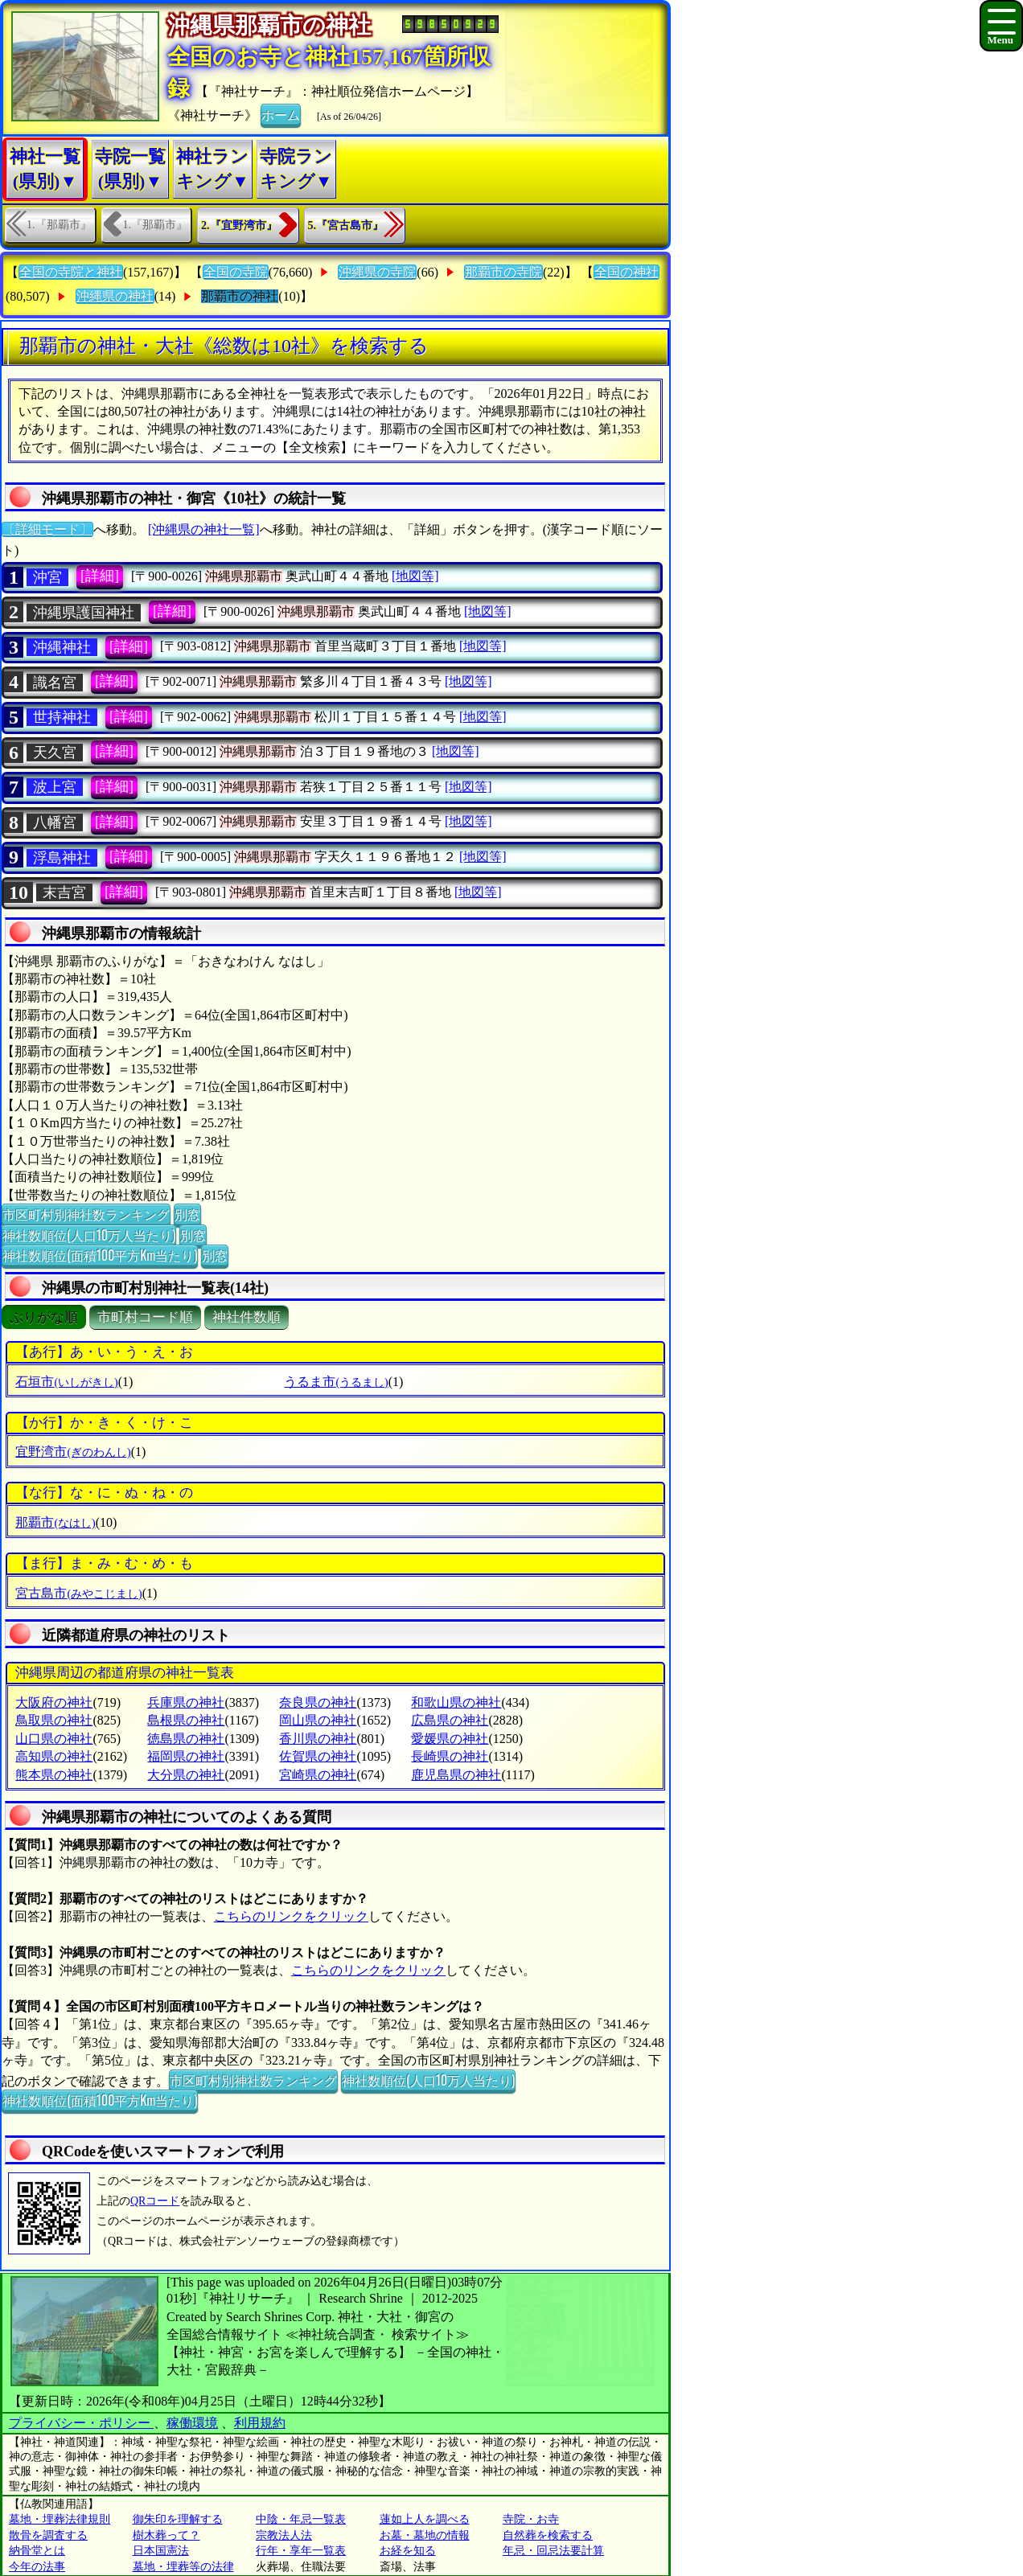 The image size is (1023, 2576). Describe the element at coordinates (346, 225) in the screenshot. I see `5.『宮古島市』` at that location.